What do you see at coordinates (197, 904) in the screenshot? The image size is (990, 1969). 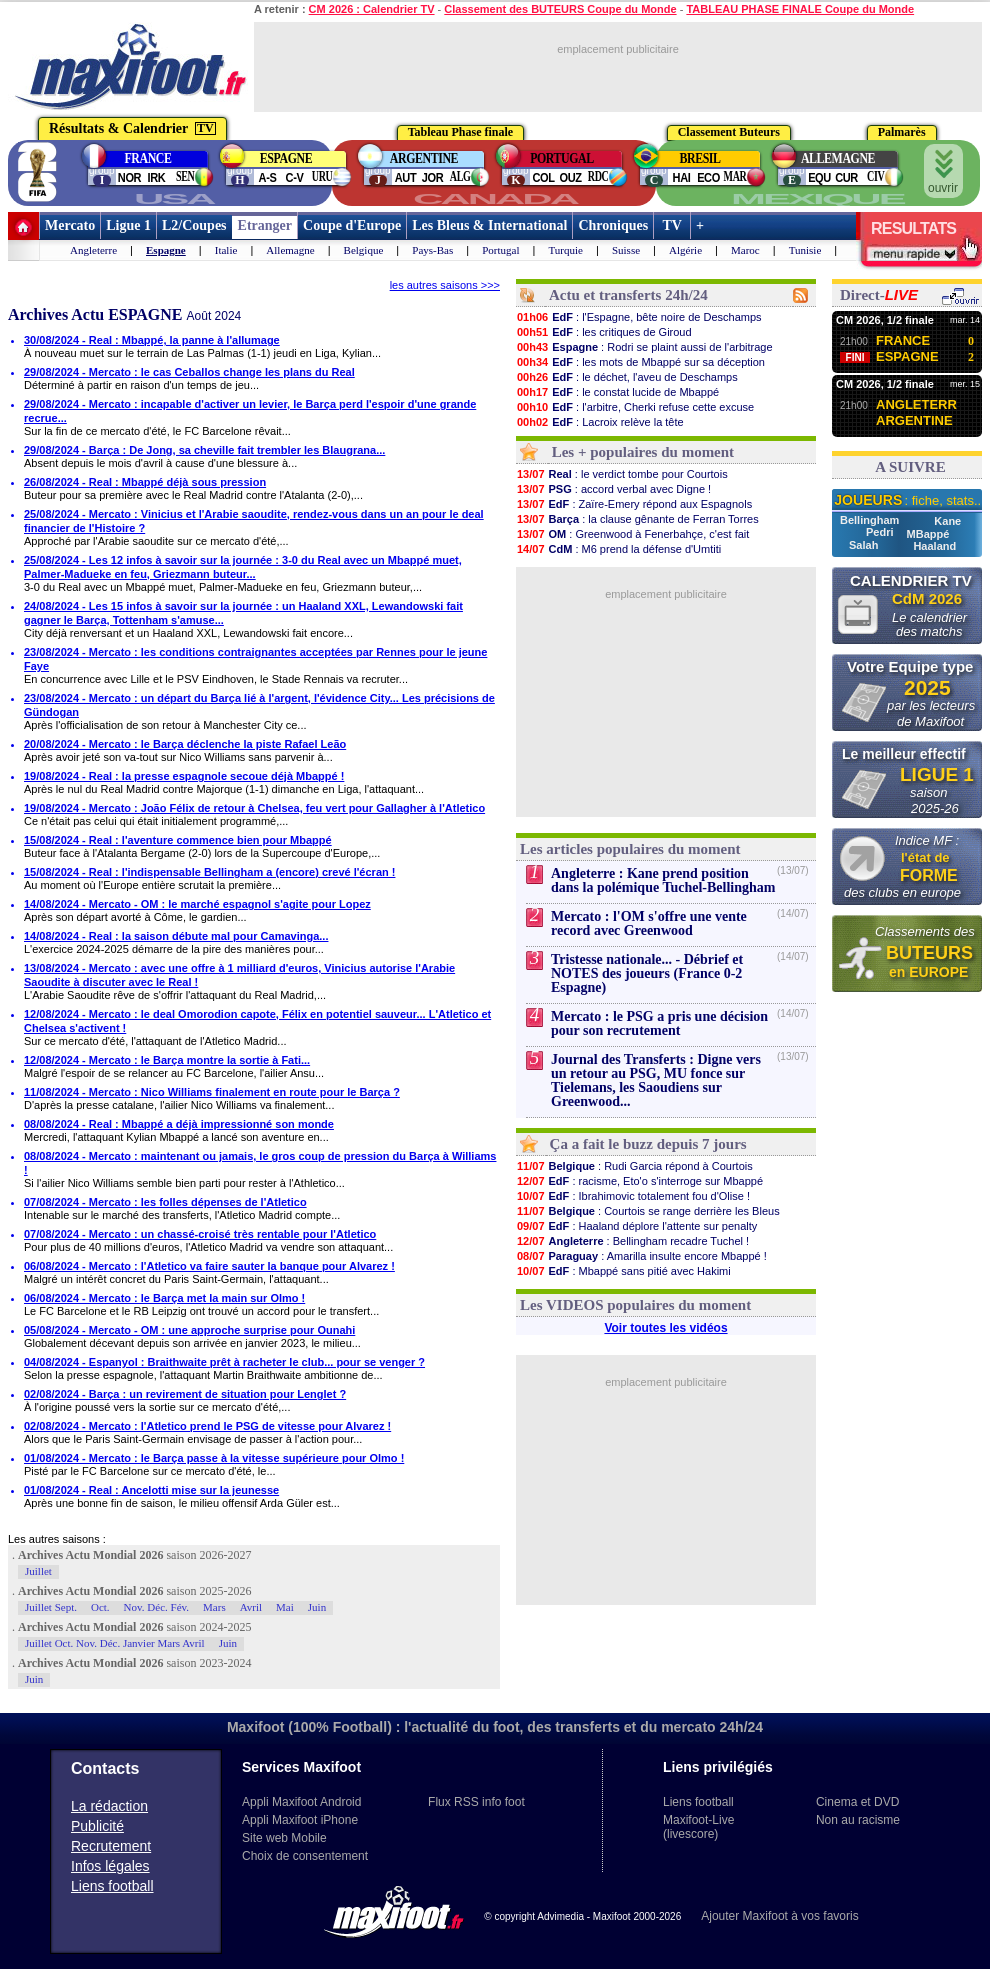 I see `14/08/2024 - Mercato - OM : le marché espagnol s'agite pour Lopez` at bounding box center [197, 904].